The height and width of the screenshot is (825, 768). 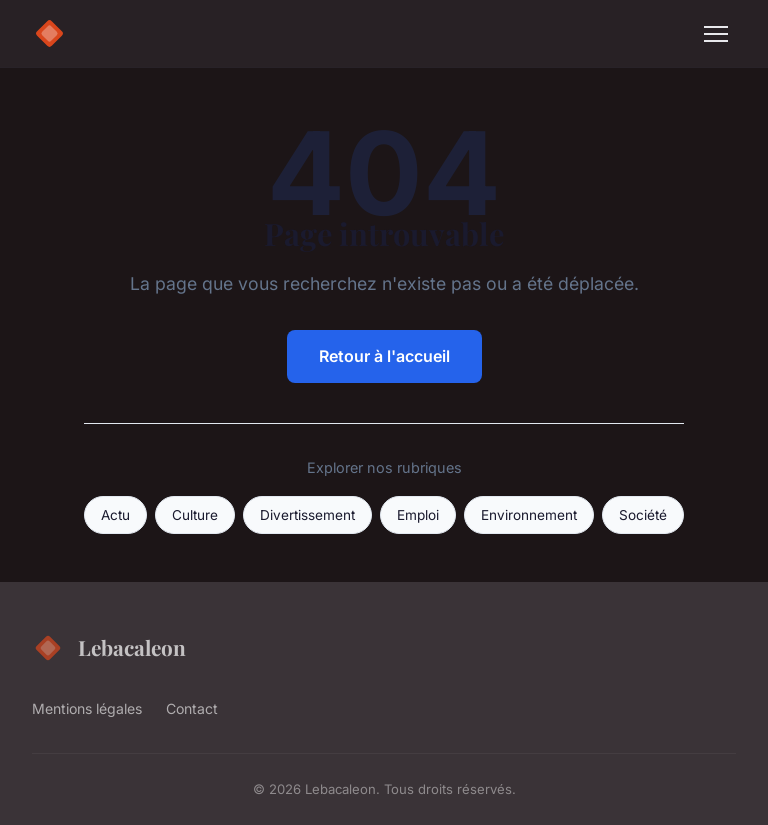 What do you see at coordinates (529, 515) in the screenshot?
I see `Environnement` at bounding box center [529, 515].